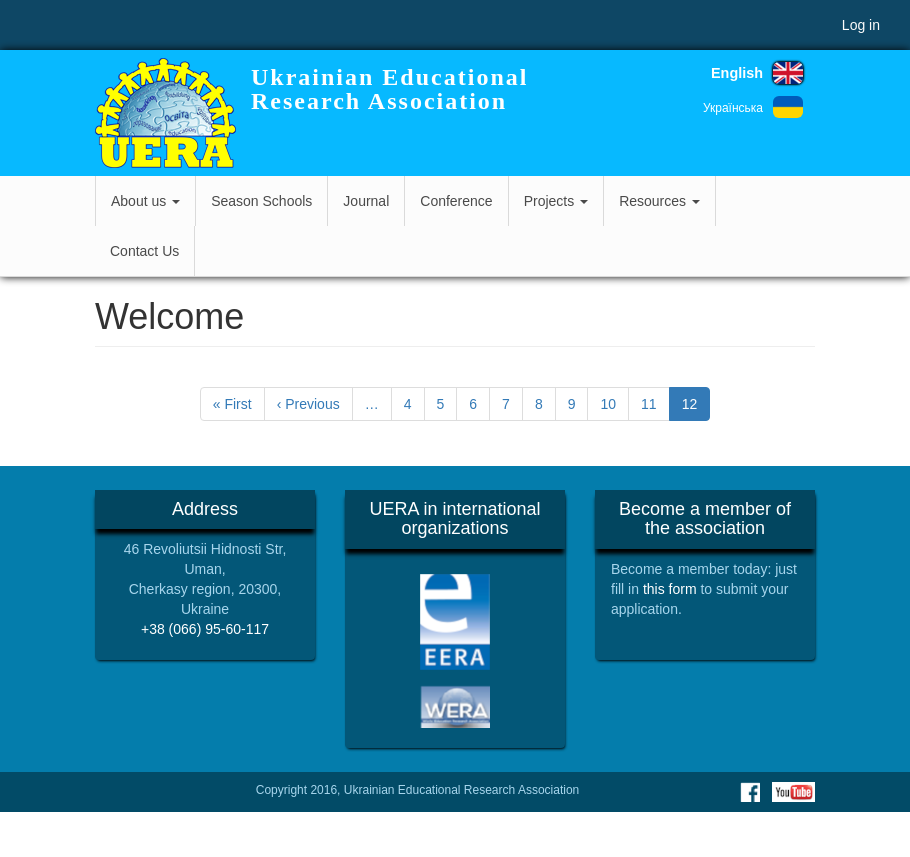 The width and height of the screenshot is (910, 857). I want to click on English, so click(737, 73).